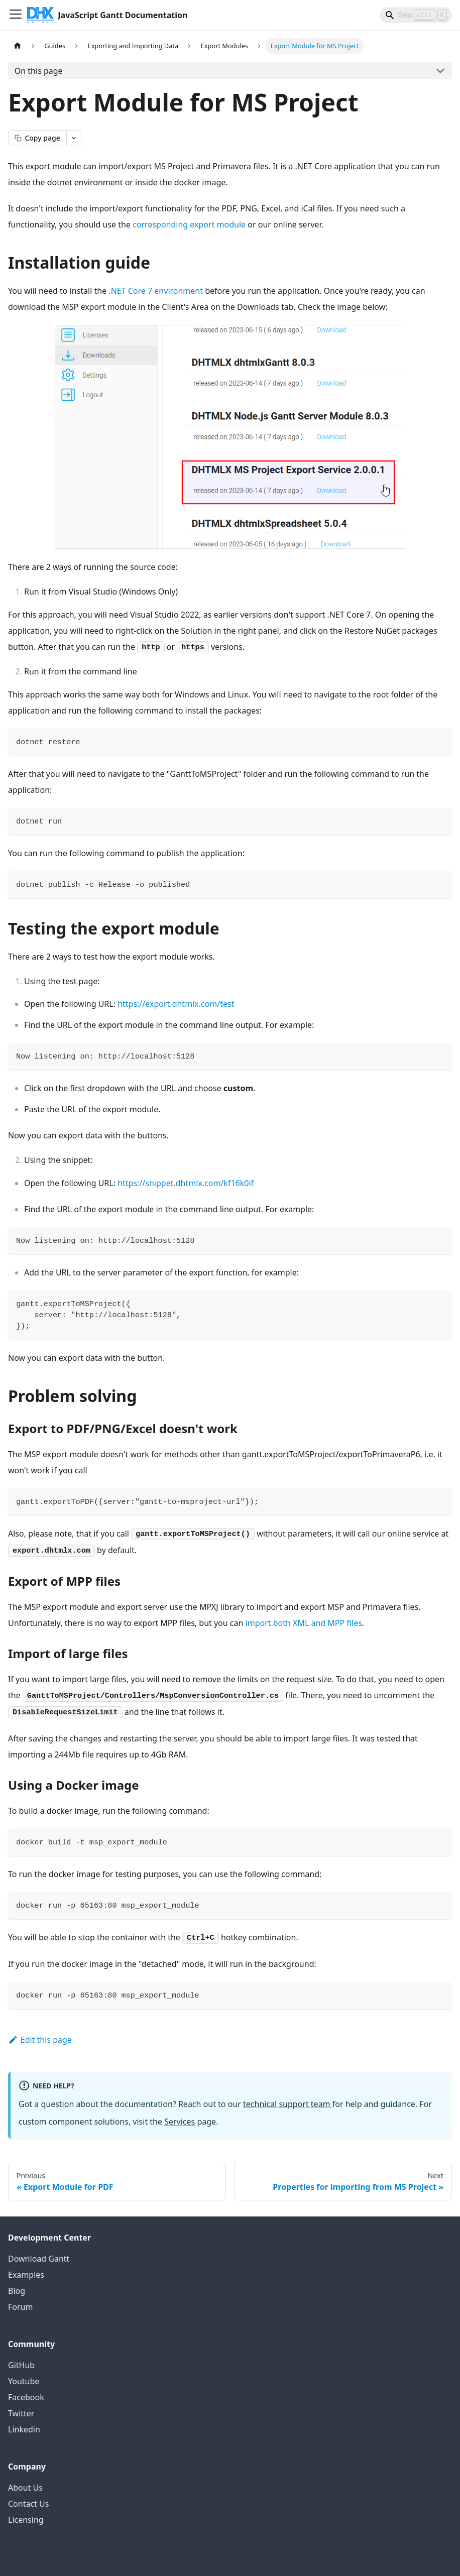 This screenshot has width=460, height=2576. Describe the element at coordinates (17, 46) in the screenshot. I see `[Home page]` at that location.